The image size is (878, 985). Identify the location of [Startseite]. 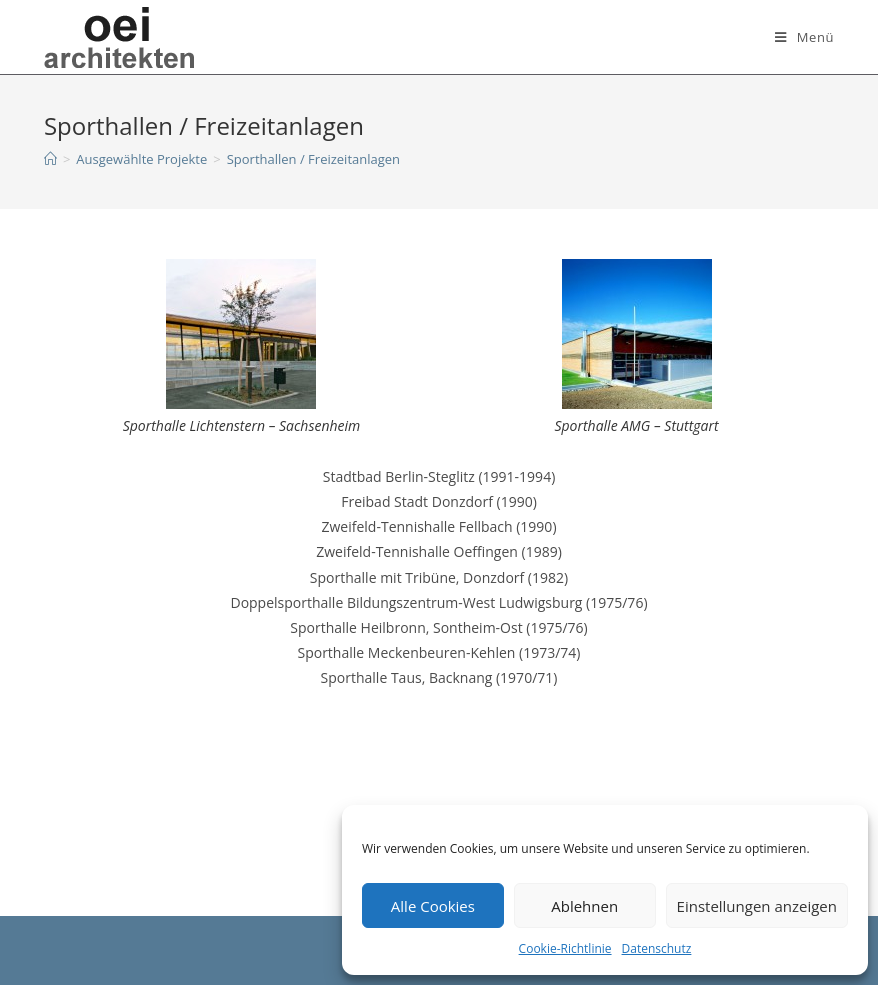
(50, 159).